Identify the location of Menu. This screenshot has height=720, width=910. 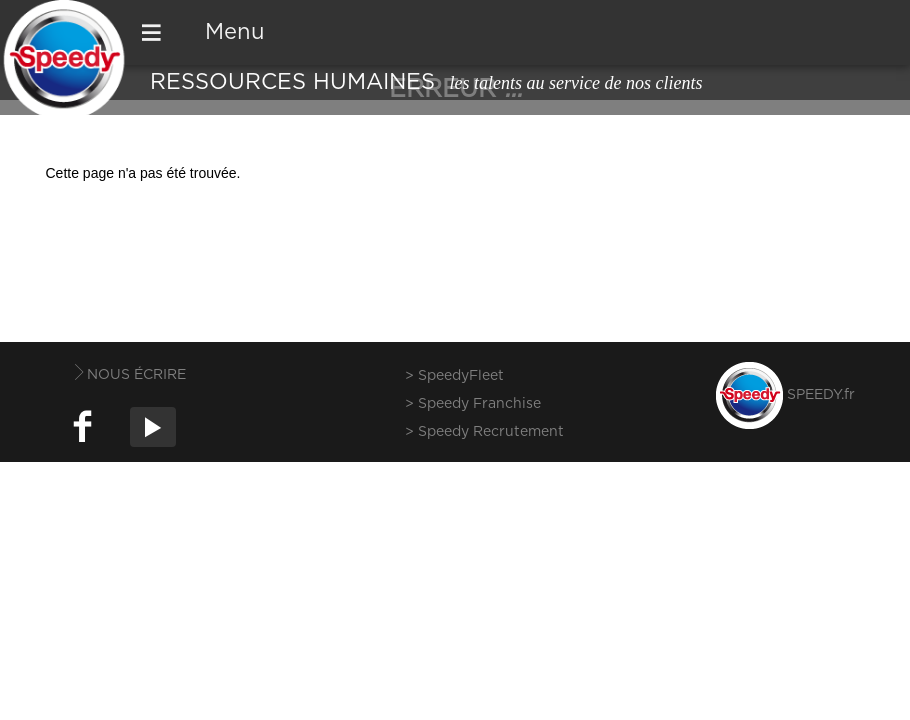
(235, 32).